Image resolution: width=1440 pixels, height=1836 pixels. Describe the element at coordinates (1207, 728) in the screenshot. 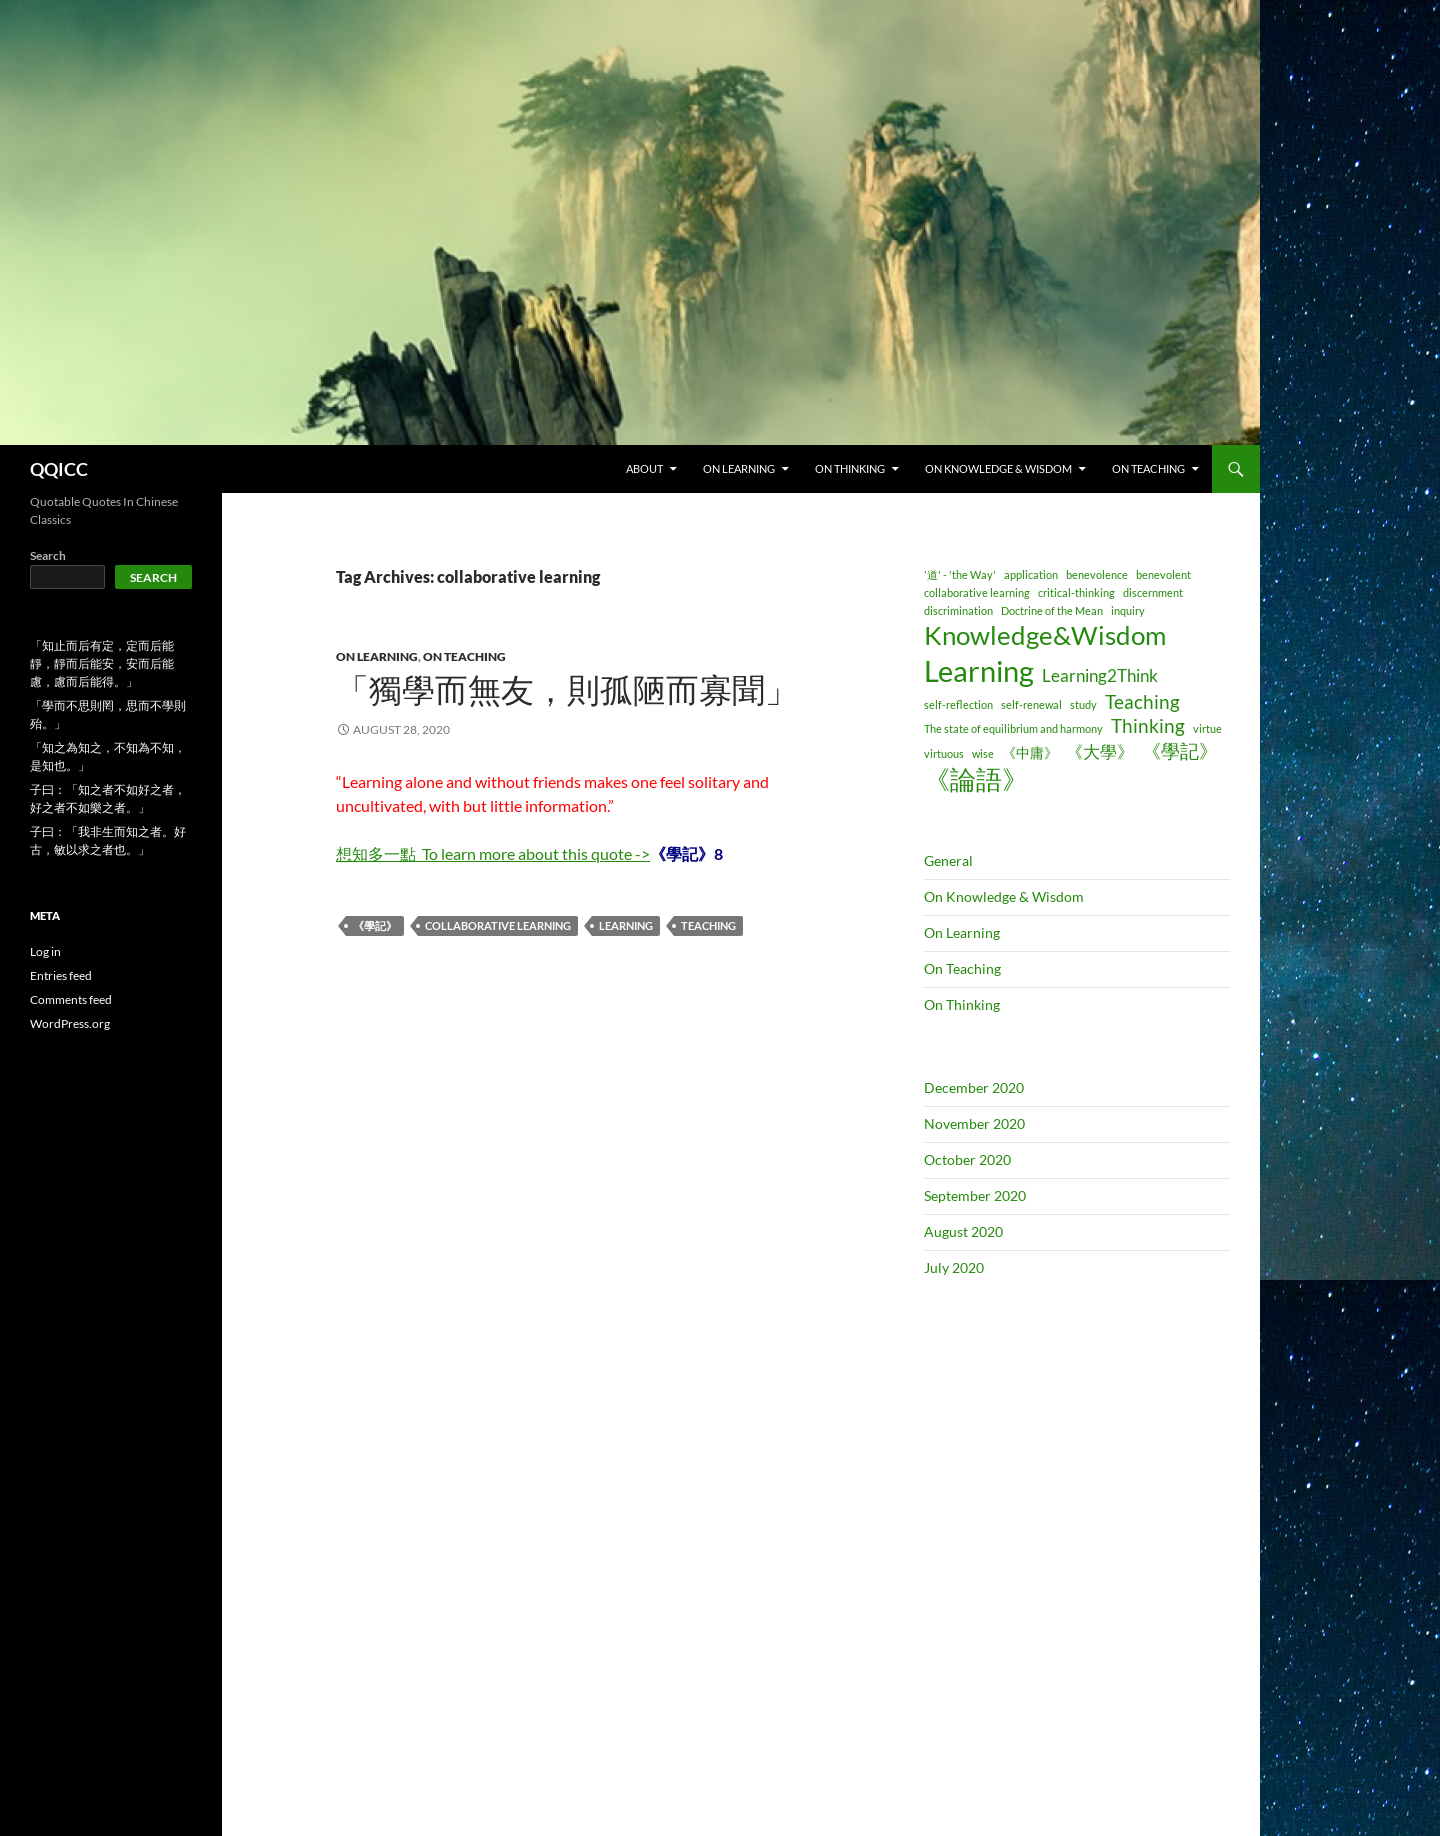

I see `virtue [virtue (1 item)]` at that location.